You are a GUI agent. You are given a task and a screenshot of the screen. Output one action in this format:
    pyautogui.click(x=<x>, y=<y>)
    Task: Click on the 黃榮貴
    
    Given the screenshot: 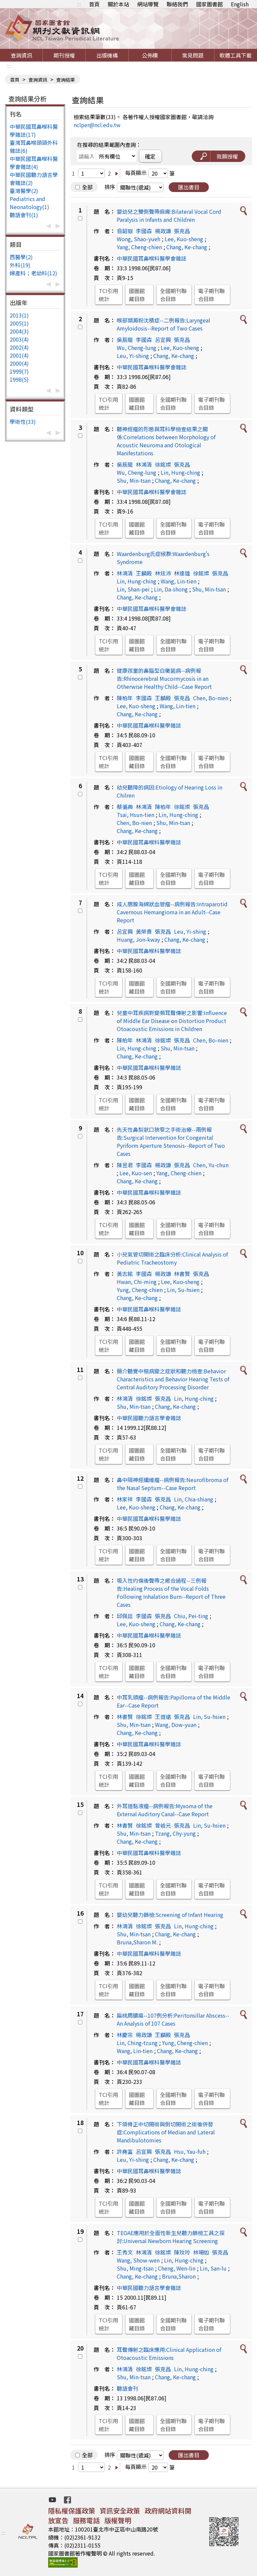 What is the action you would take?
    pyautogui.click(x=144, y=931)
    